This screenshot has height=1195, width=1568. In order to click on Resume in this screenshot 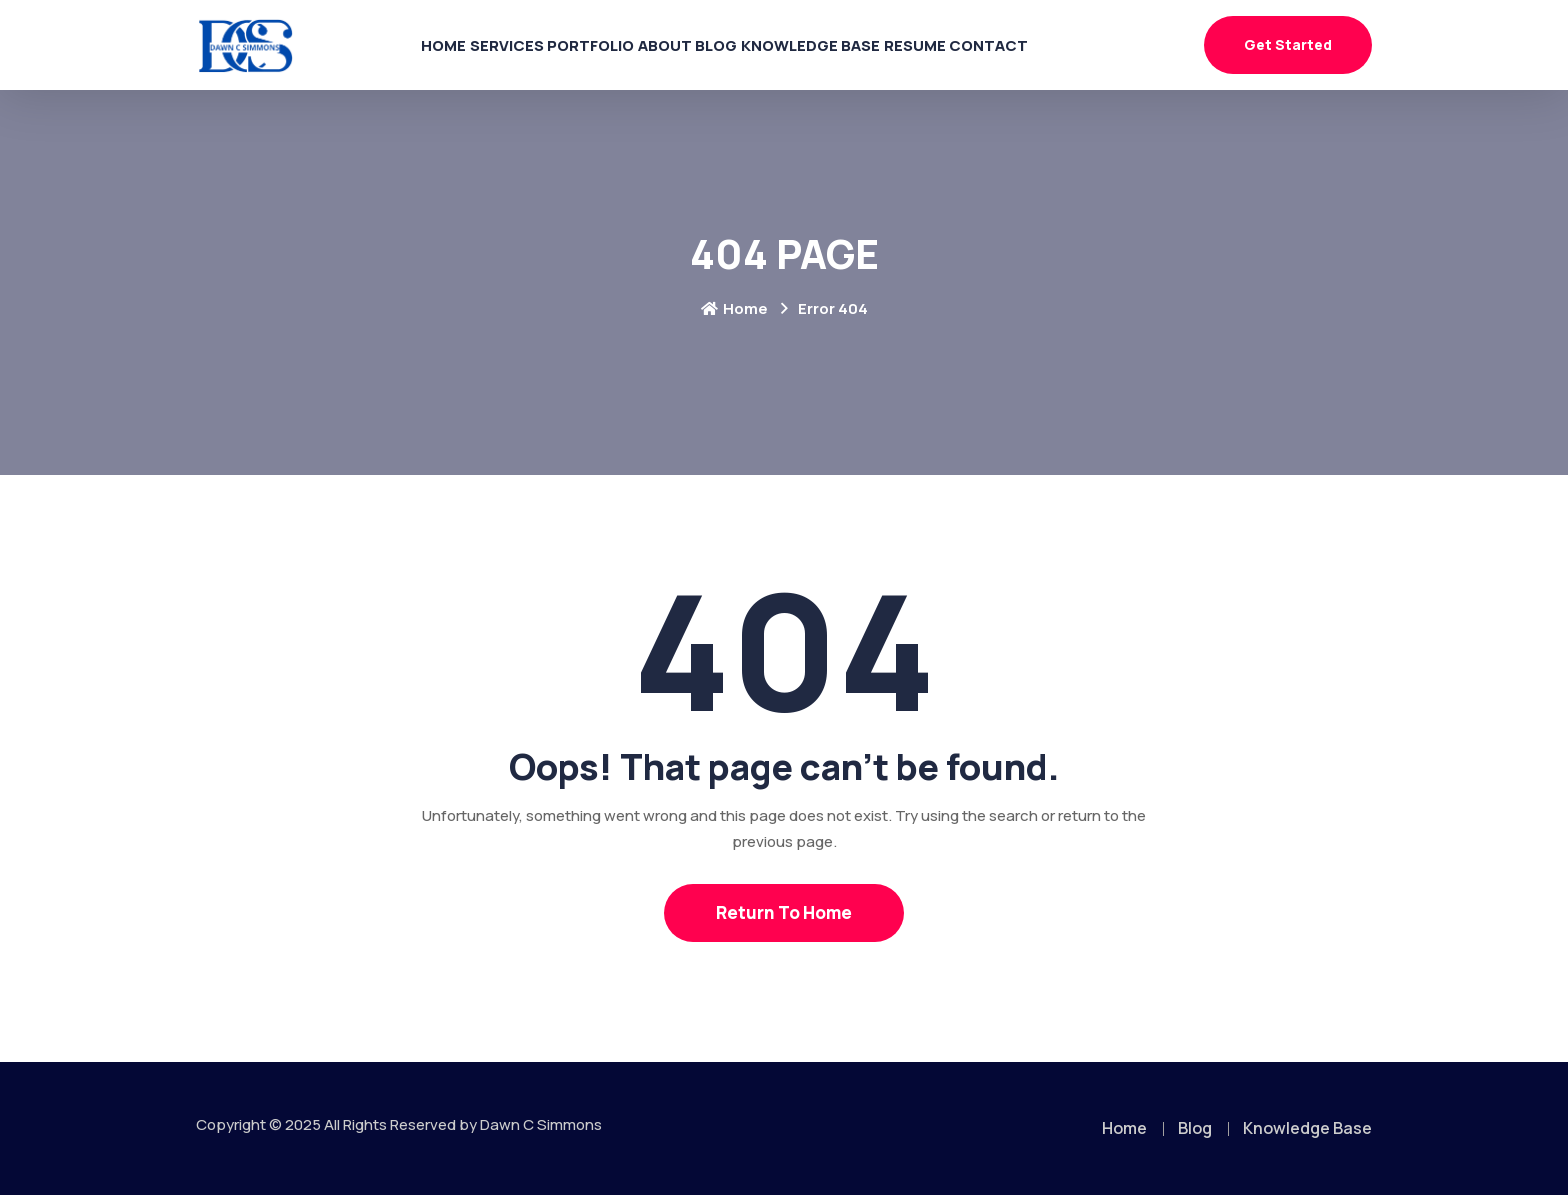, I will do `click(982, 44)`.